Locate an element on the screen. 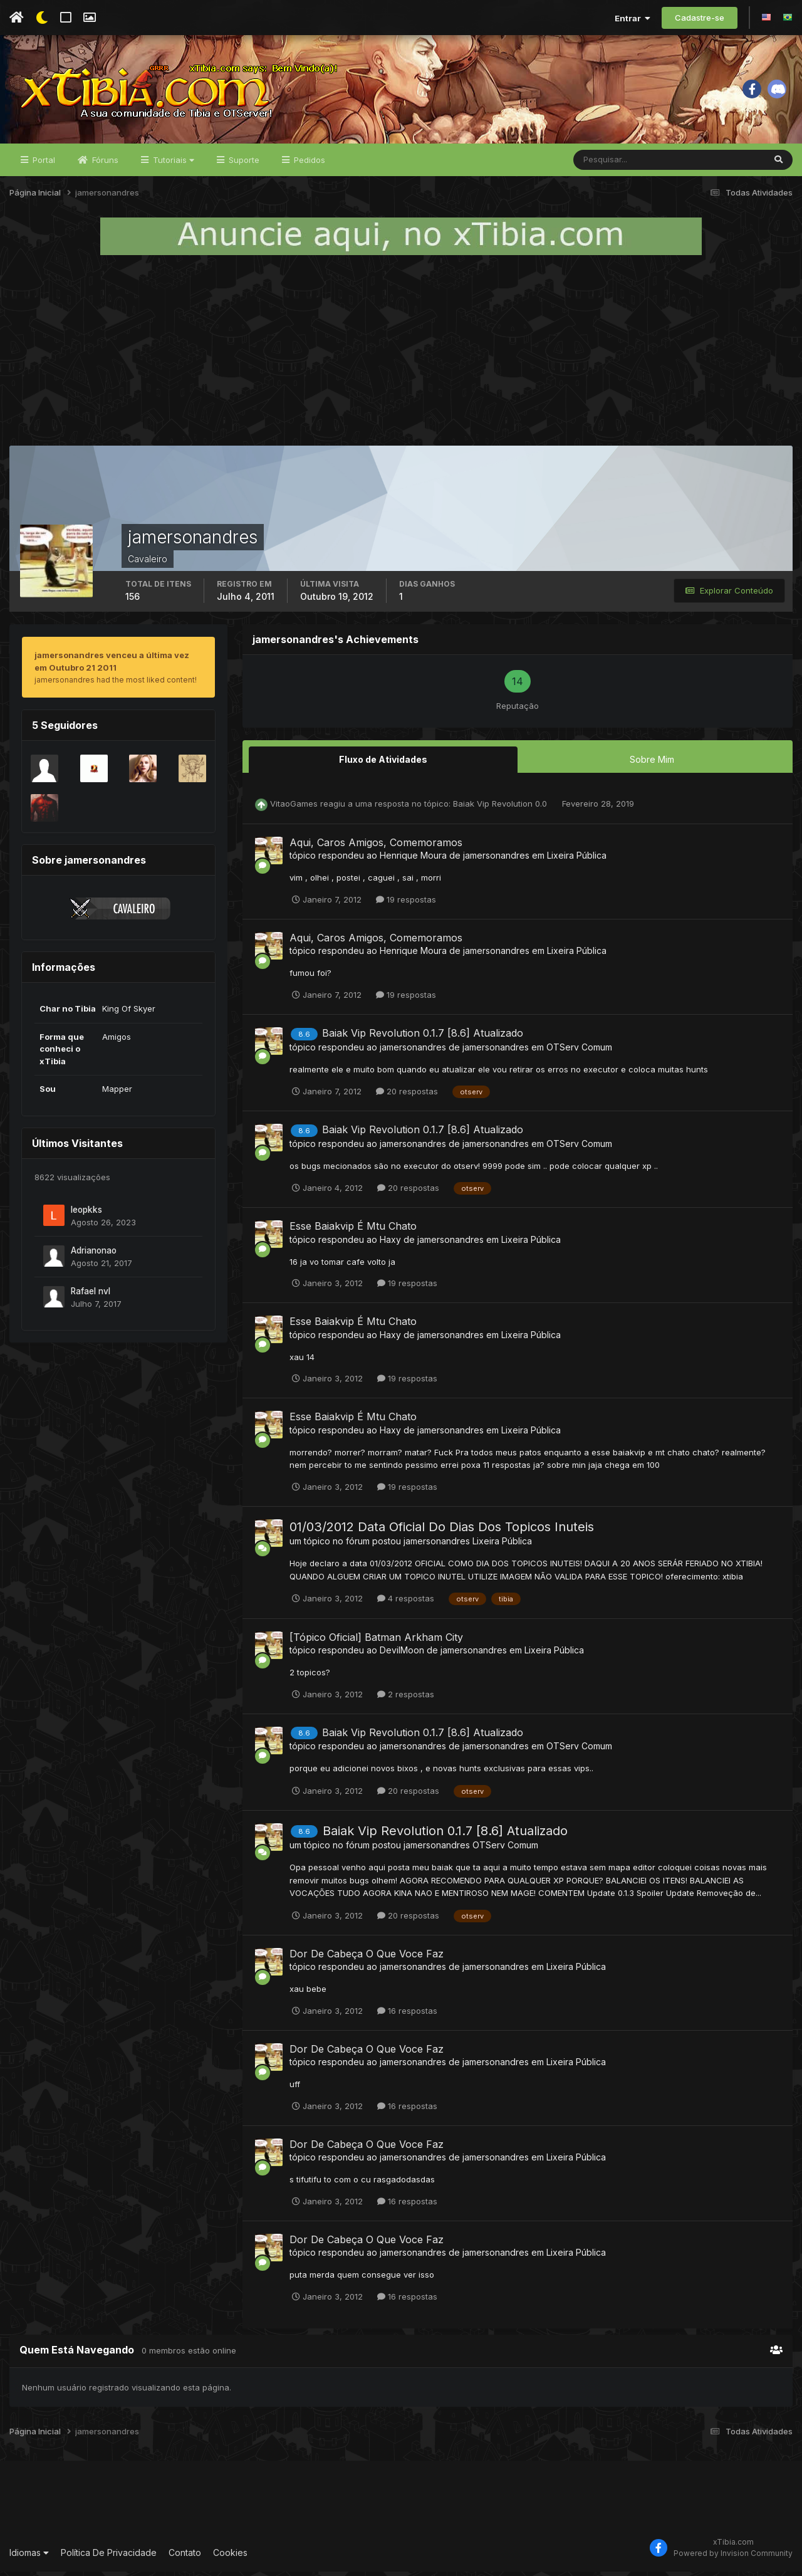  Haxy is located at coordinates (390, 1243).